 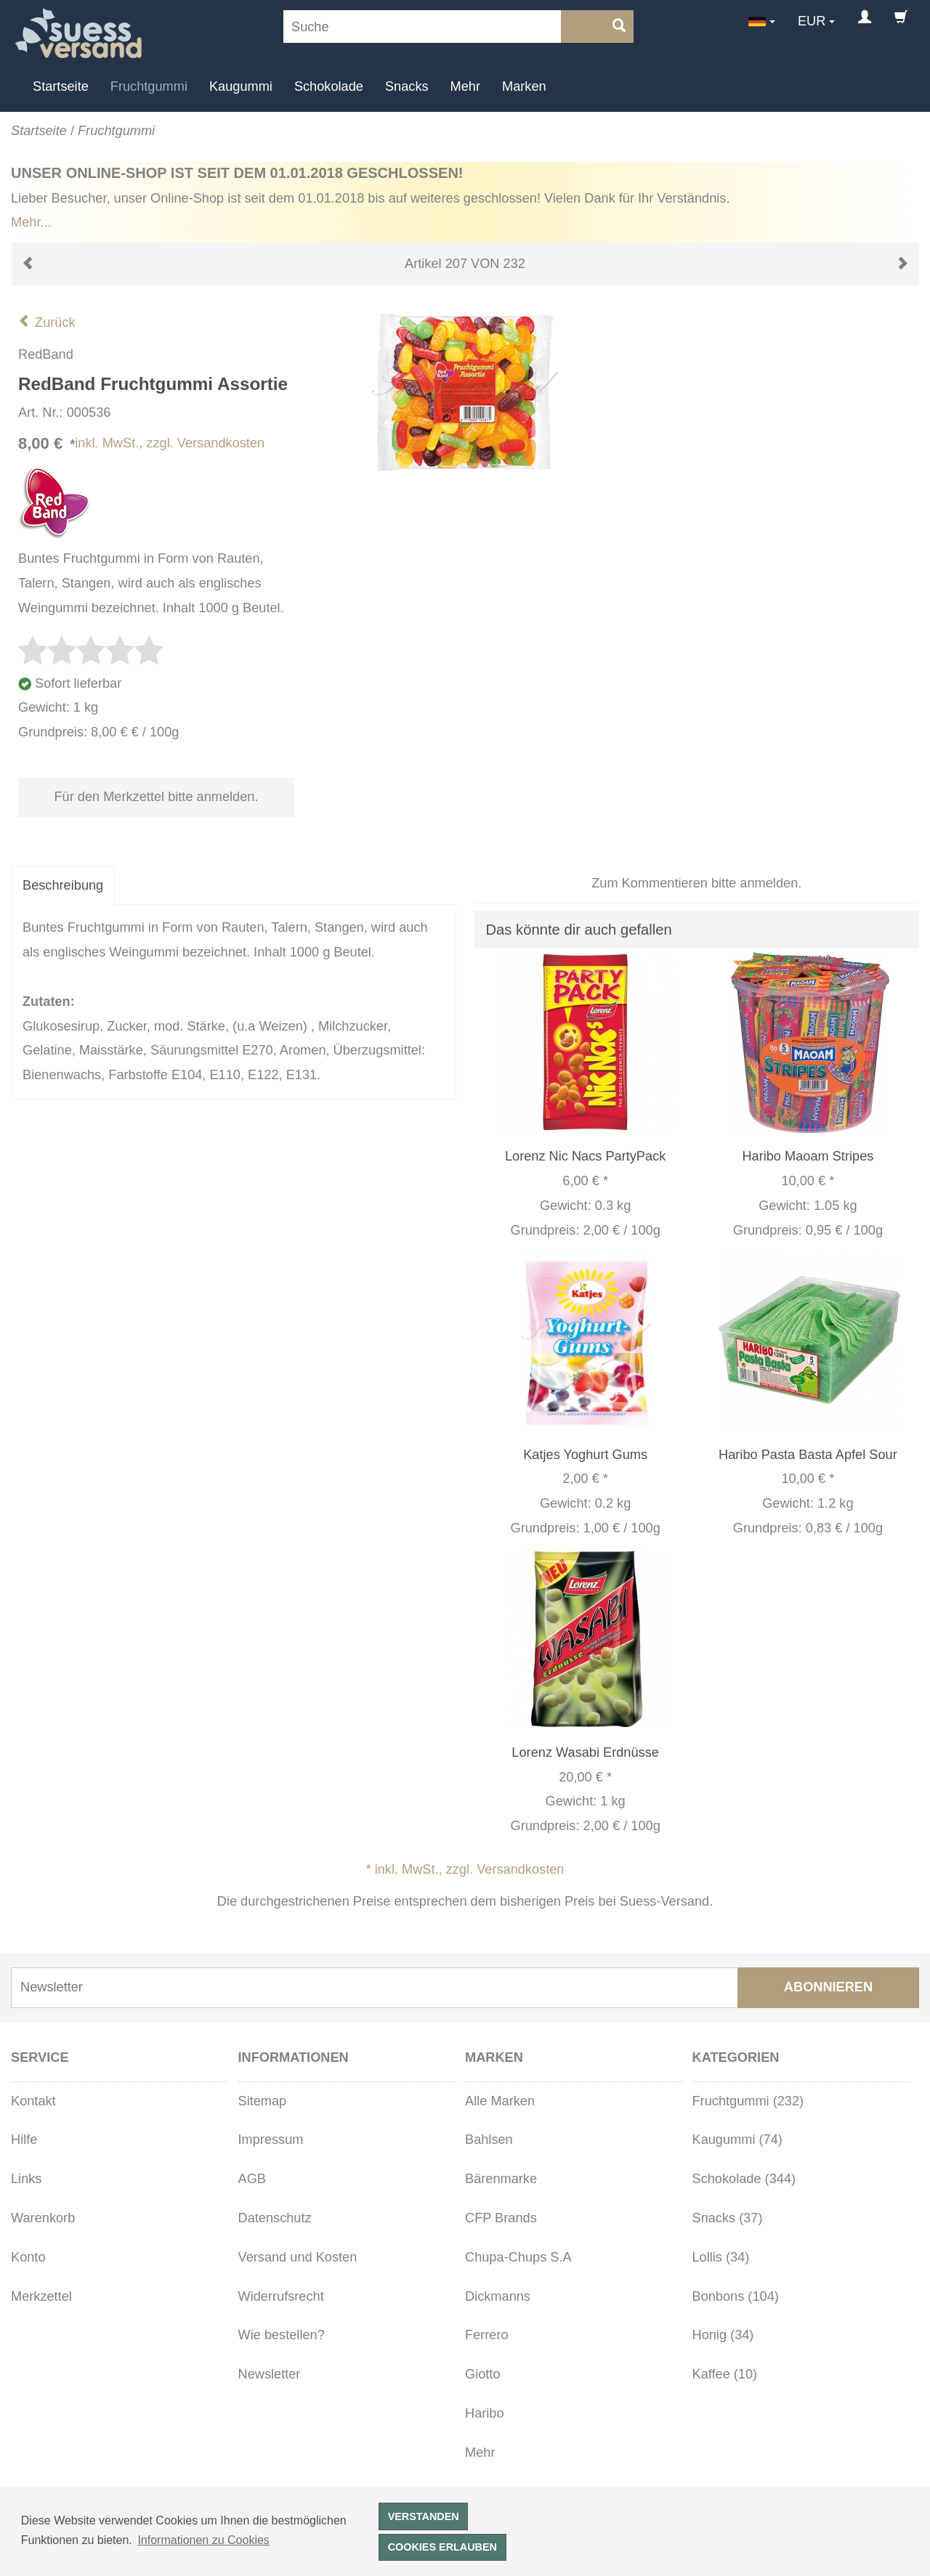 I want to click on * inkl. MwSt., zzgl. Versandkosten, so click(x=465, y=1869).